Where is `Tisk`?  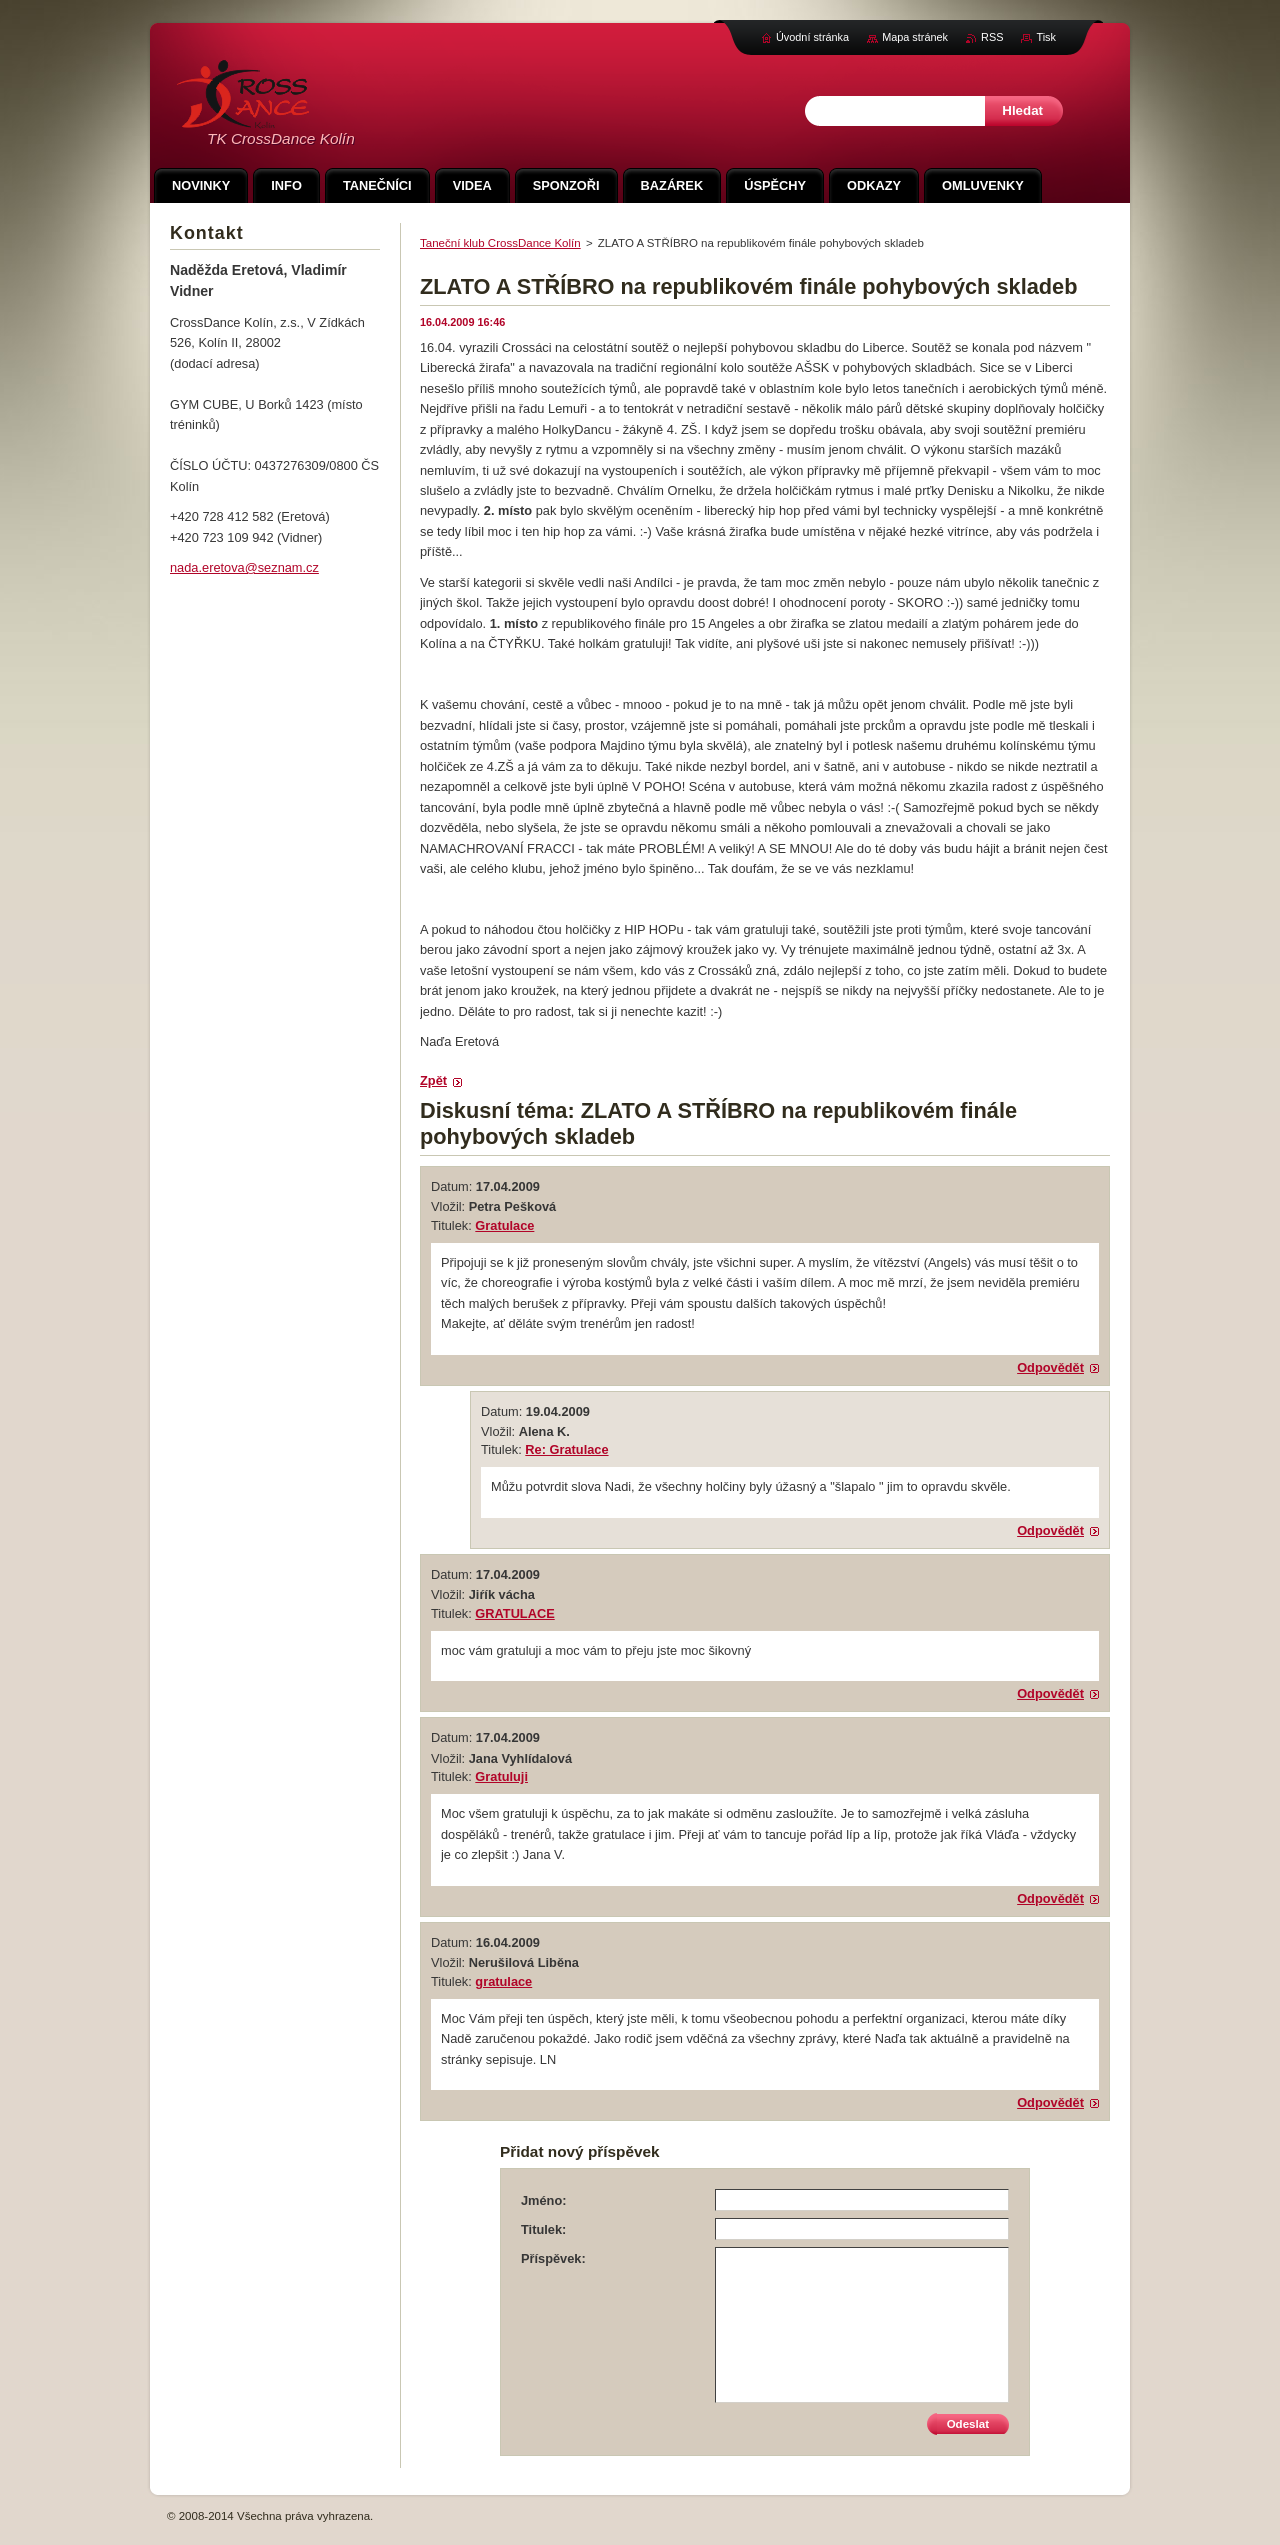
Tisk is located at coordinates (1046, 37).